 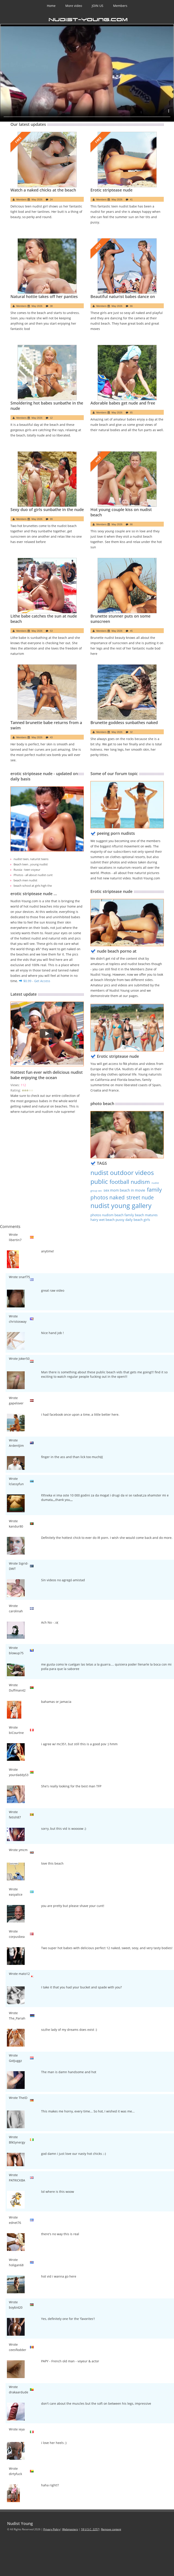 What do you see at coordinates (32, 886) in the screenshot?
I see `beach school at girls high the` at bounding box center [32, 886].